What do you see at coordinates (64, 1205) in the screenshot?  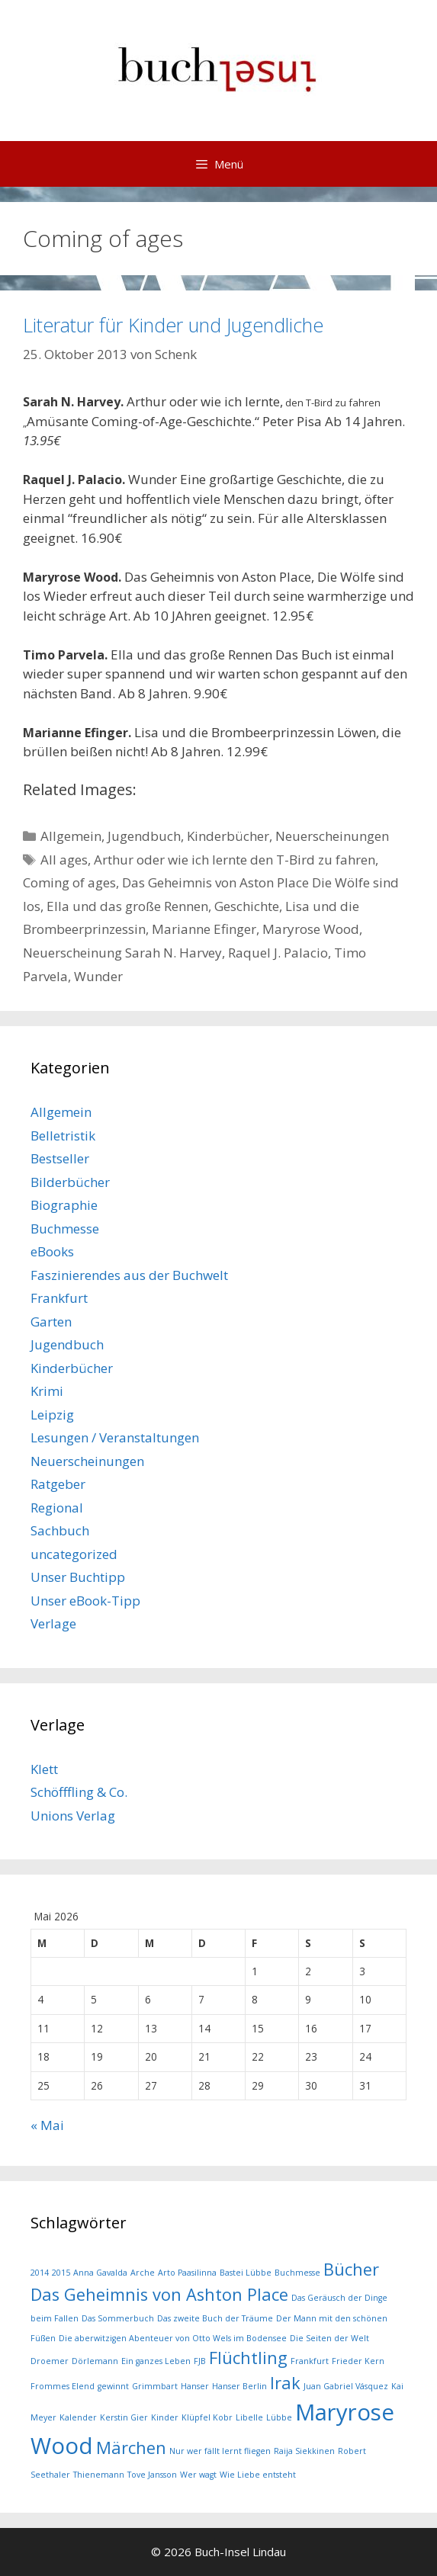 I see `Biographie` at bounding box center [64, 1205].